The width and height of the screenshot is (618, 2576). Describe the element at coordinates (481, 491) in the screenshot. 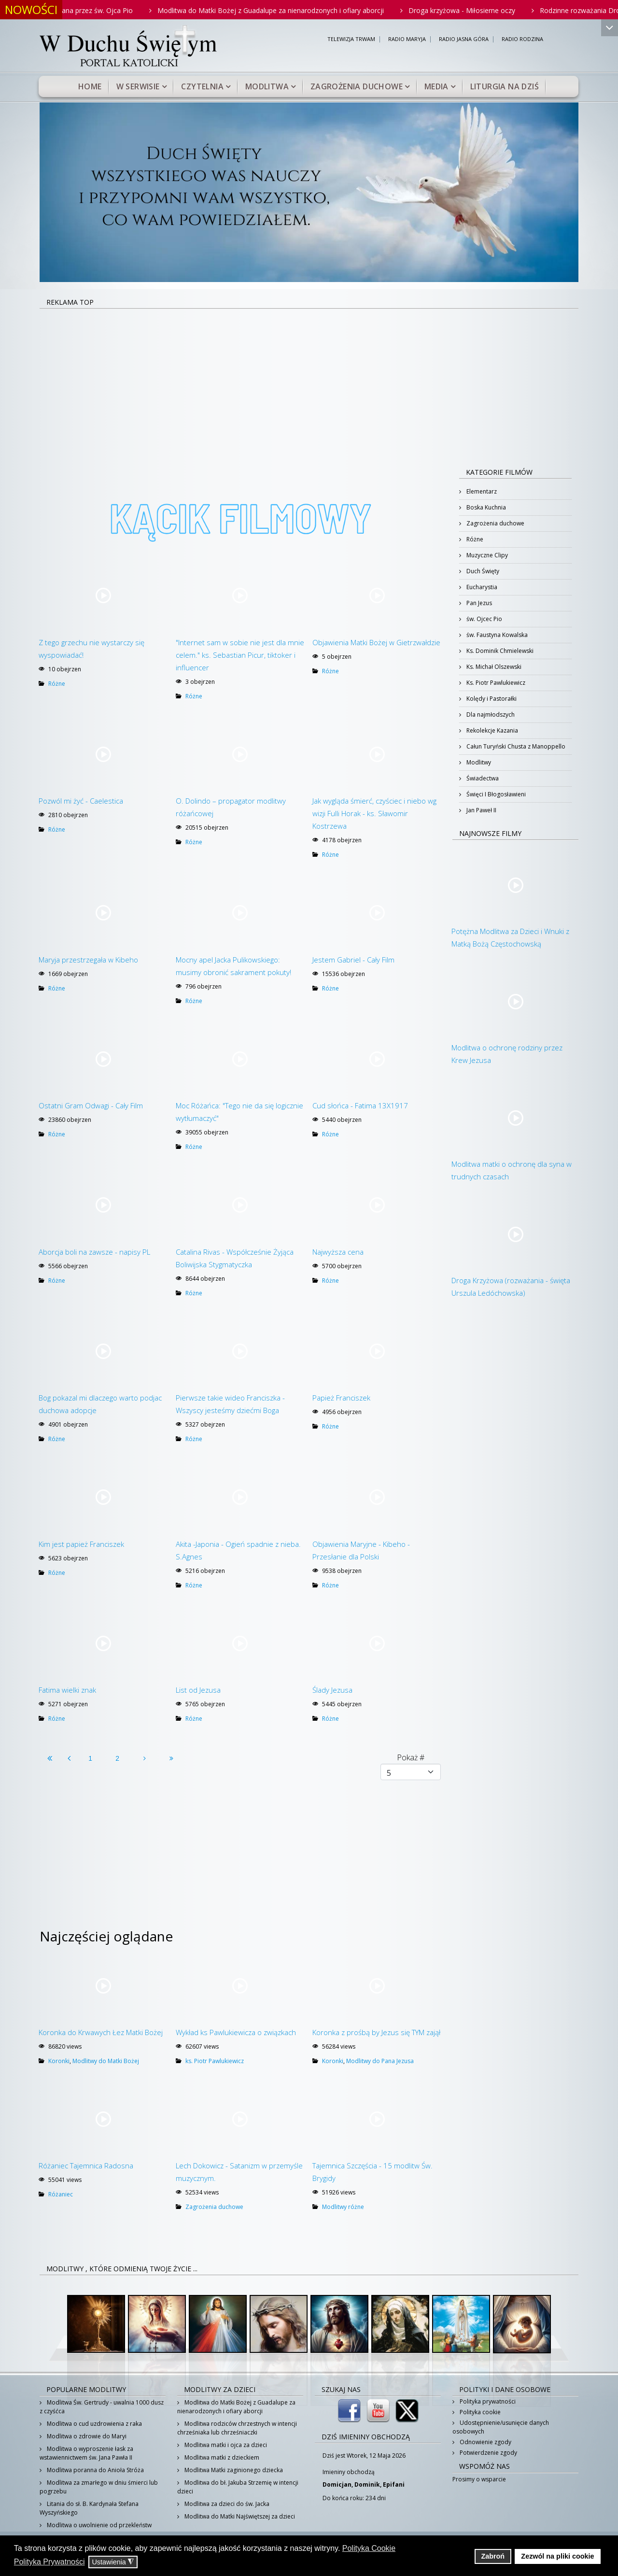

I see `Elementarz` at that location.